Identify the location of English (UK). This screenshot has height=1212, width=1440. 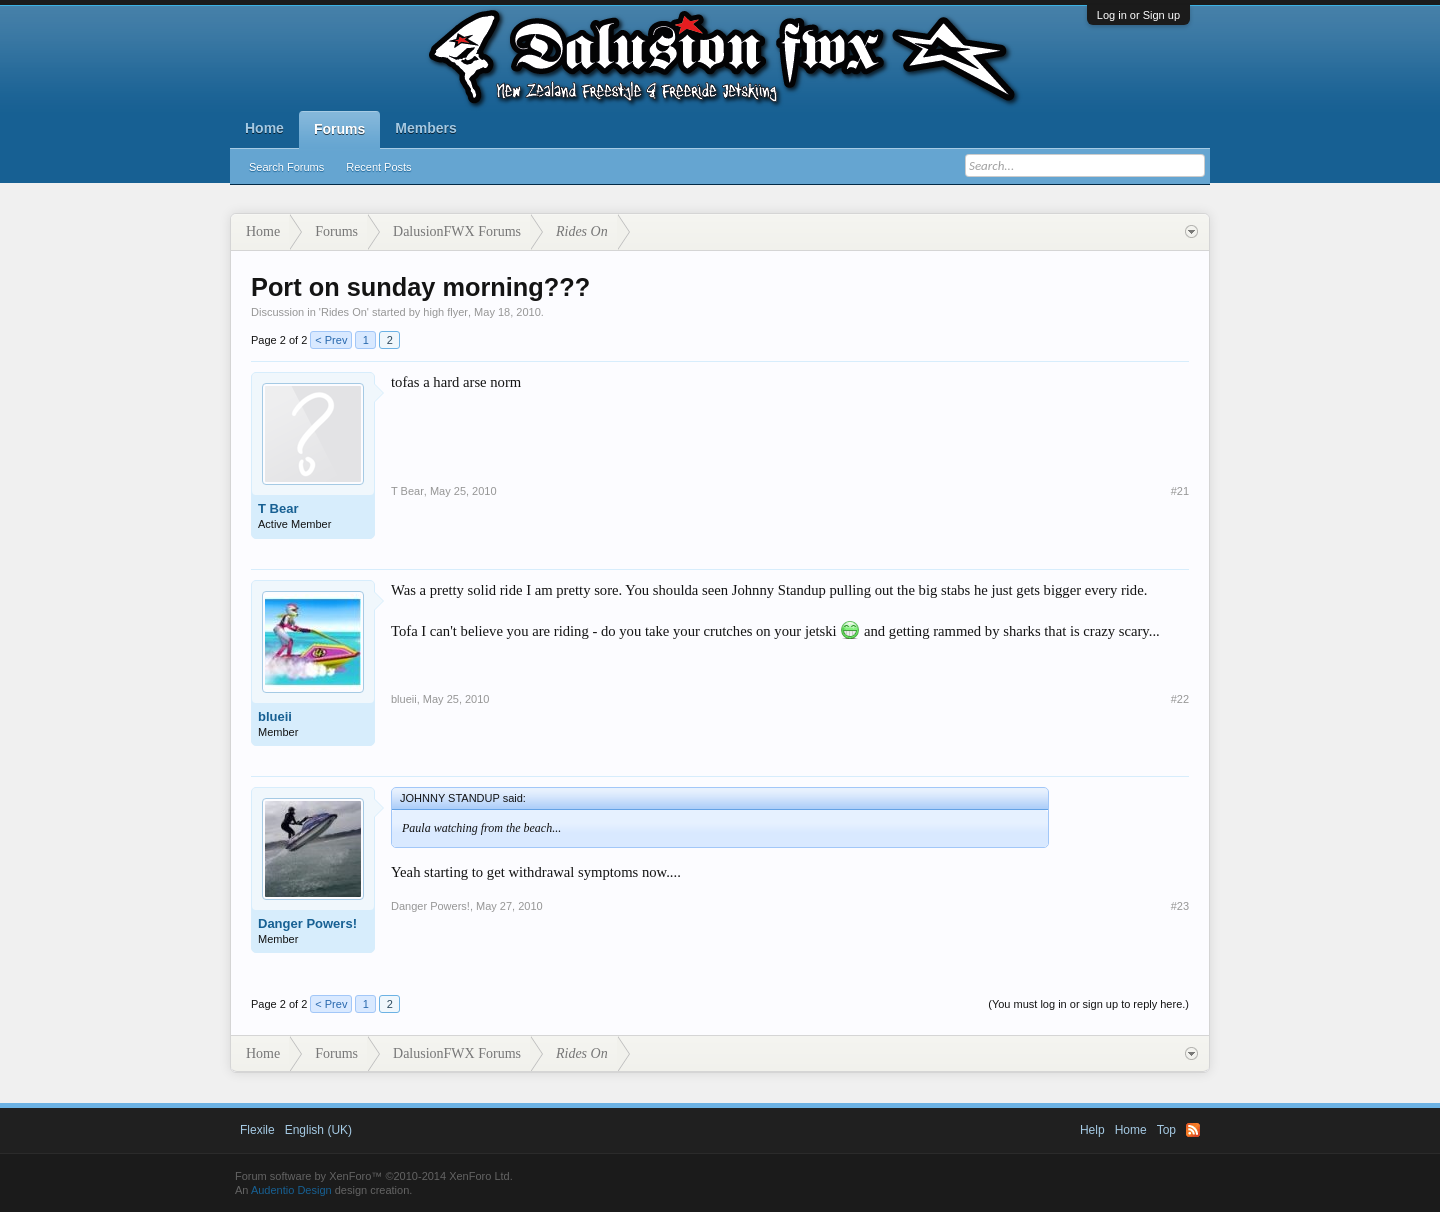
(318, 1130).